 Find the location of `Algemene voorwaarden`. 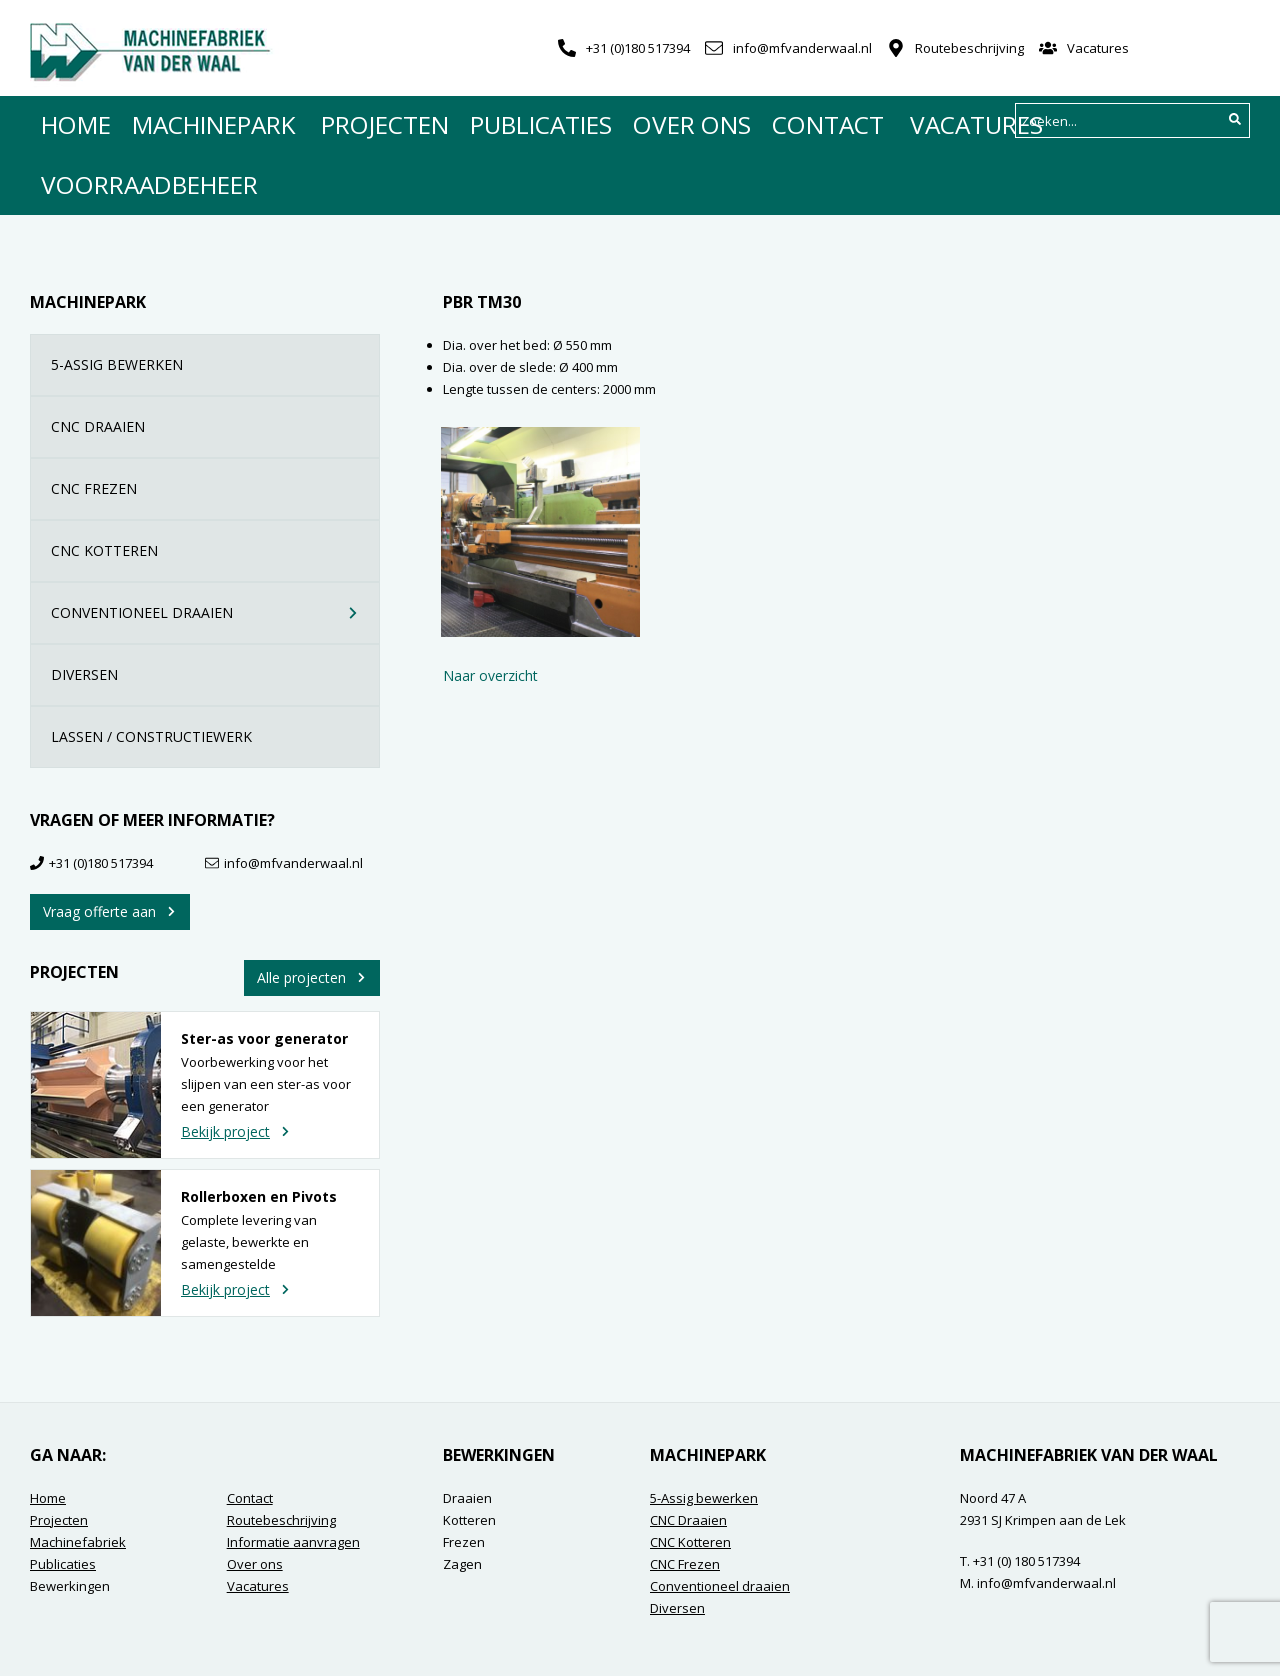

Algemene voorwaarden is located at coordinates (103, 1641).